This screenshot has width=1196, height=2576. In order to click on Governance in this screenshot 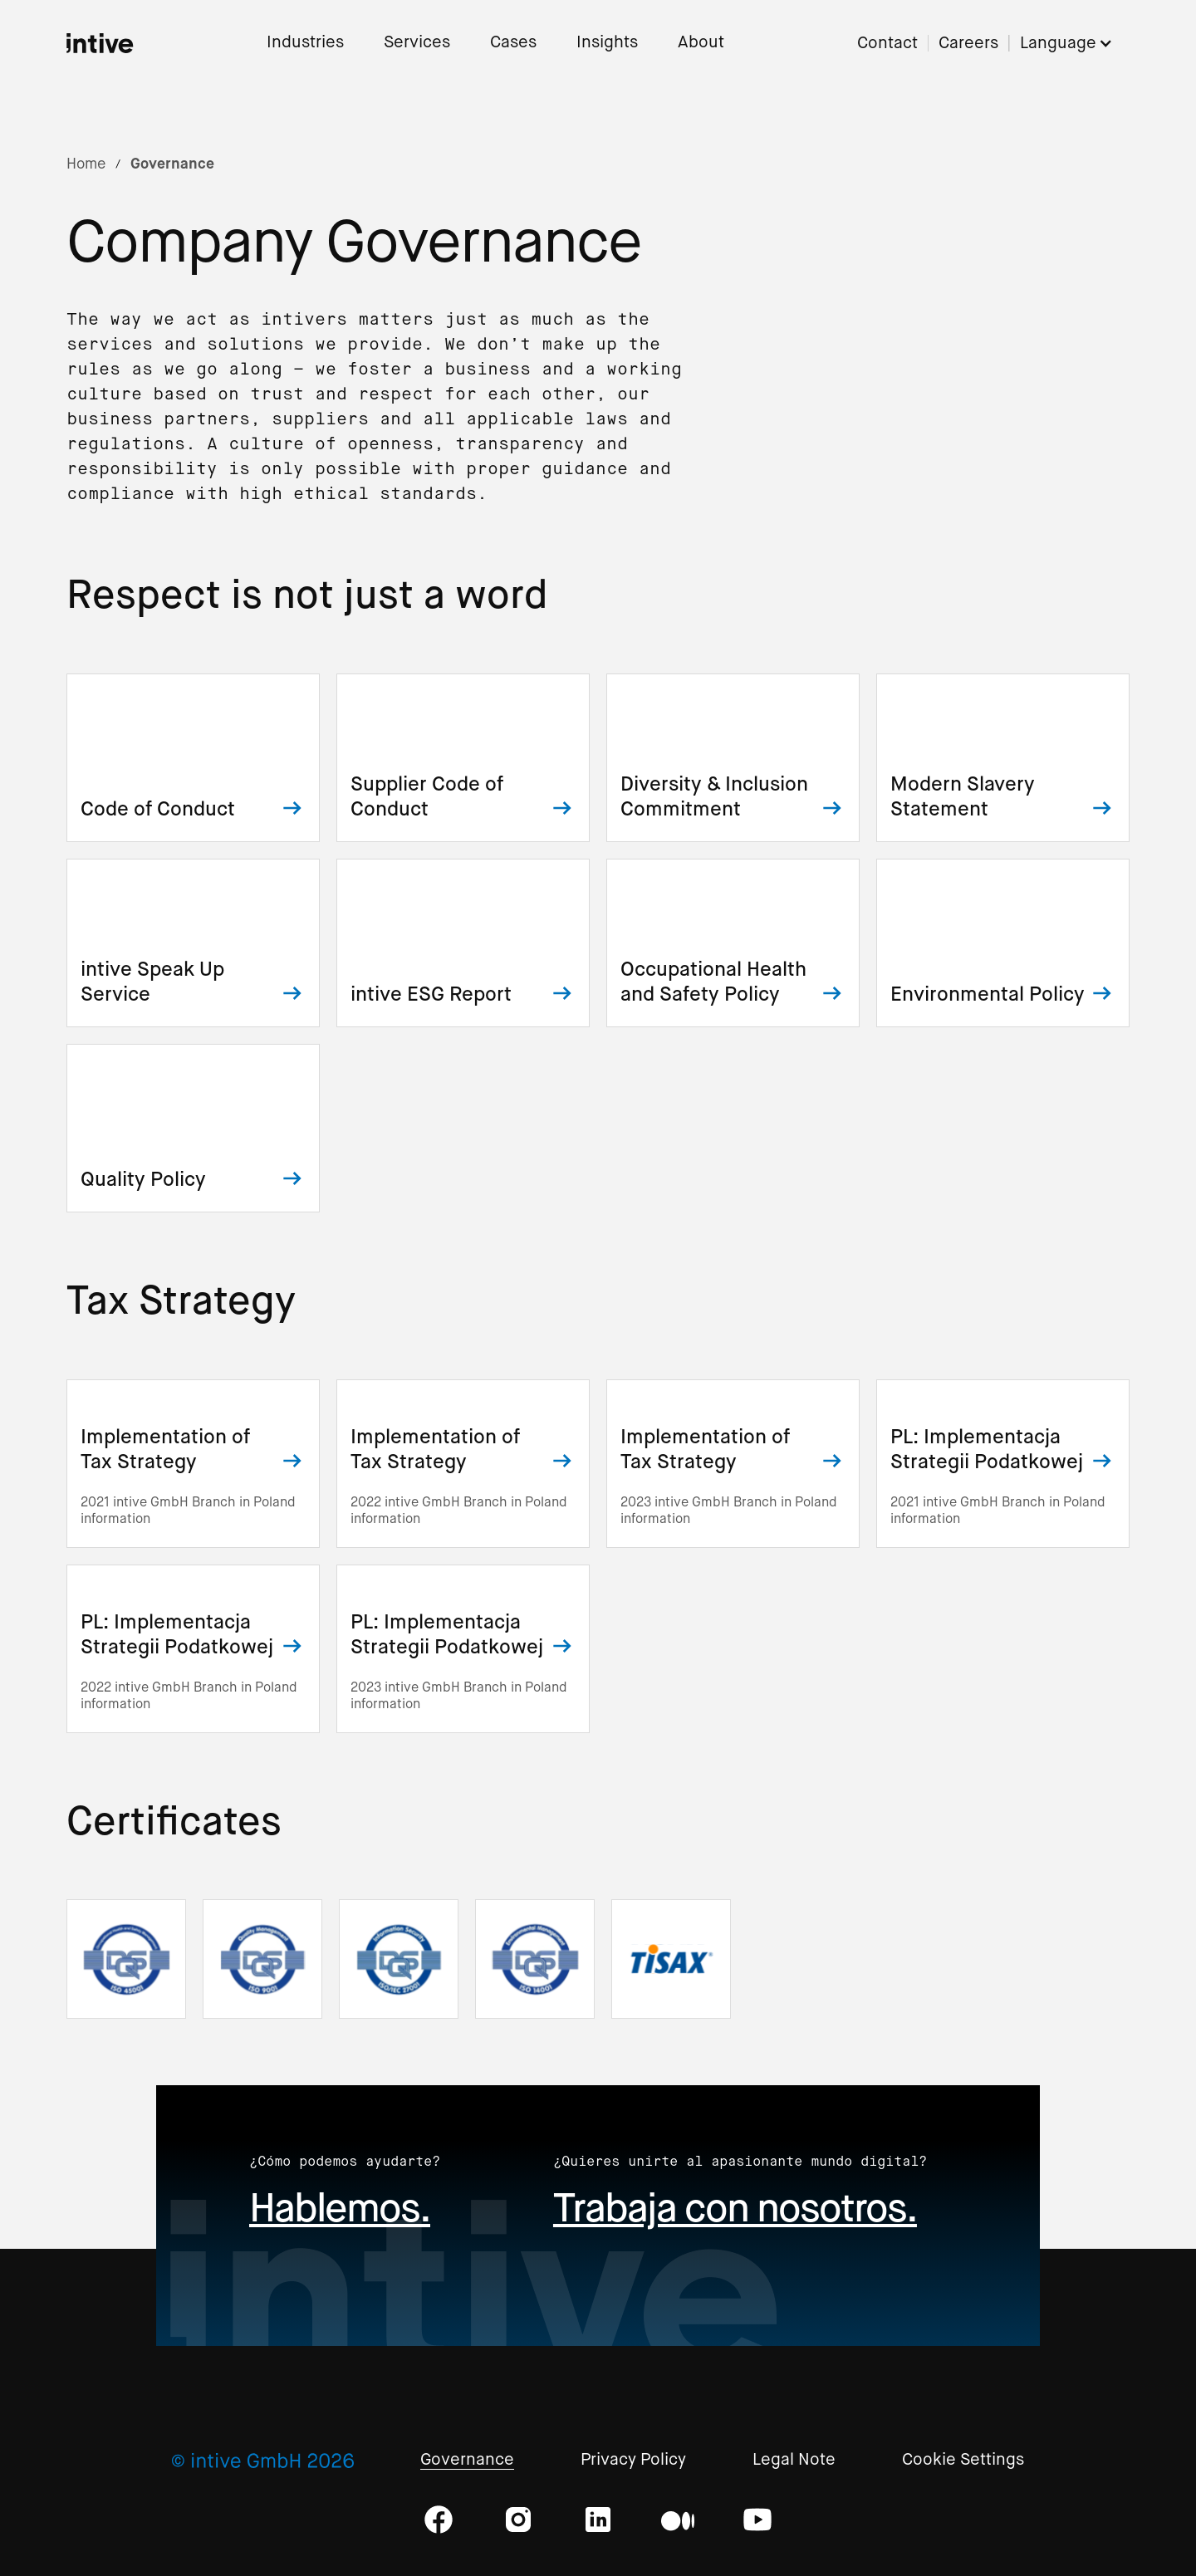, I will do `click(467, 2460)`.